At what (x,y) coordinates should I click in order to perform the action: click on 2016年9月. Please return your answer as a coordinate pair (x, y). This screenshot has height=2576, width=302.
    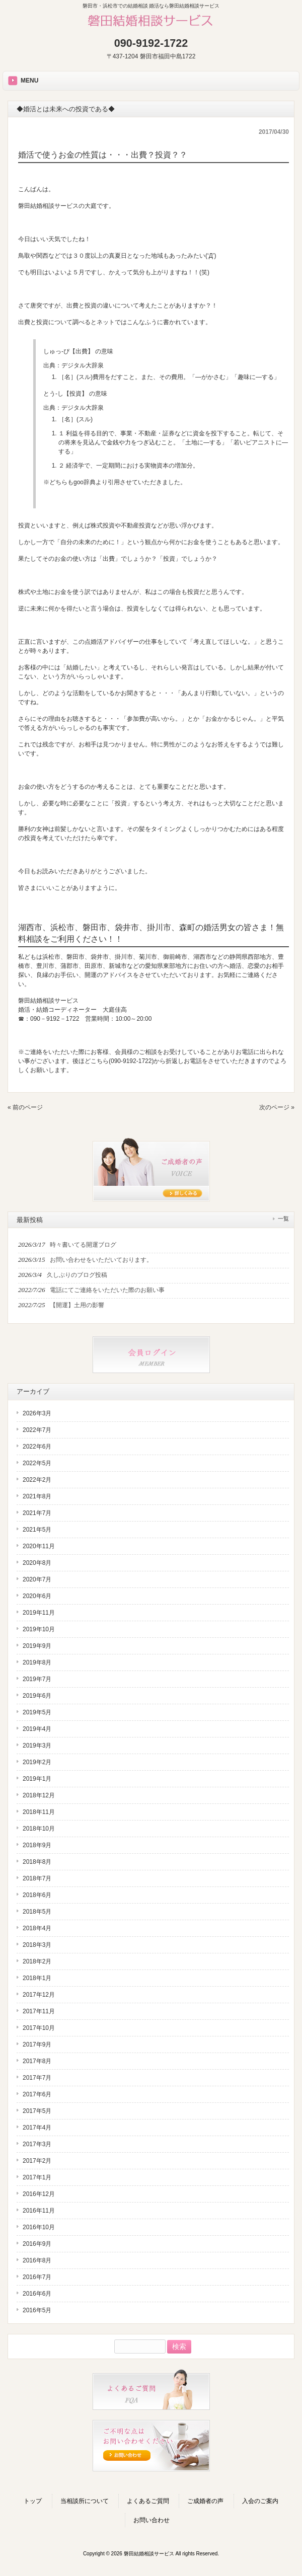
    Looking at the image, I should click on (37, 2243).